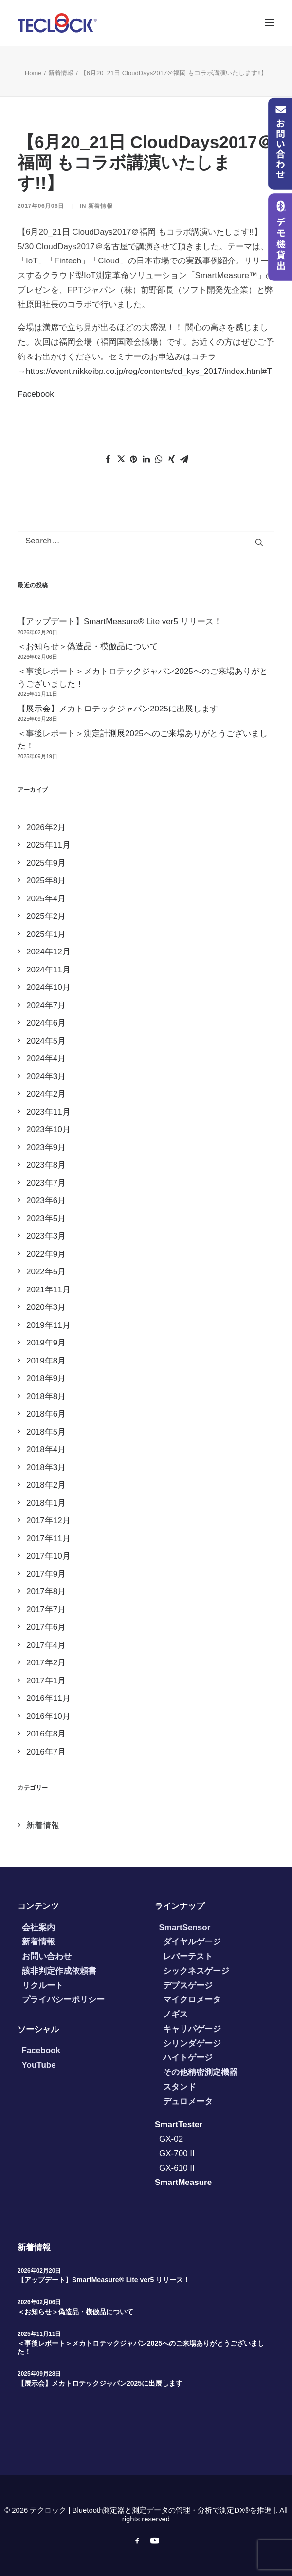  I want to click on SmartSensor, so click(185, 1927).